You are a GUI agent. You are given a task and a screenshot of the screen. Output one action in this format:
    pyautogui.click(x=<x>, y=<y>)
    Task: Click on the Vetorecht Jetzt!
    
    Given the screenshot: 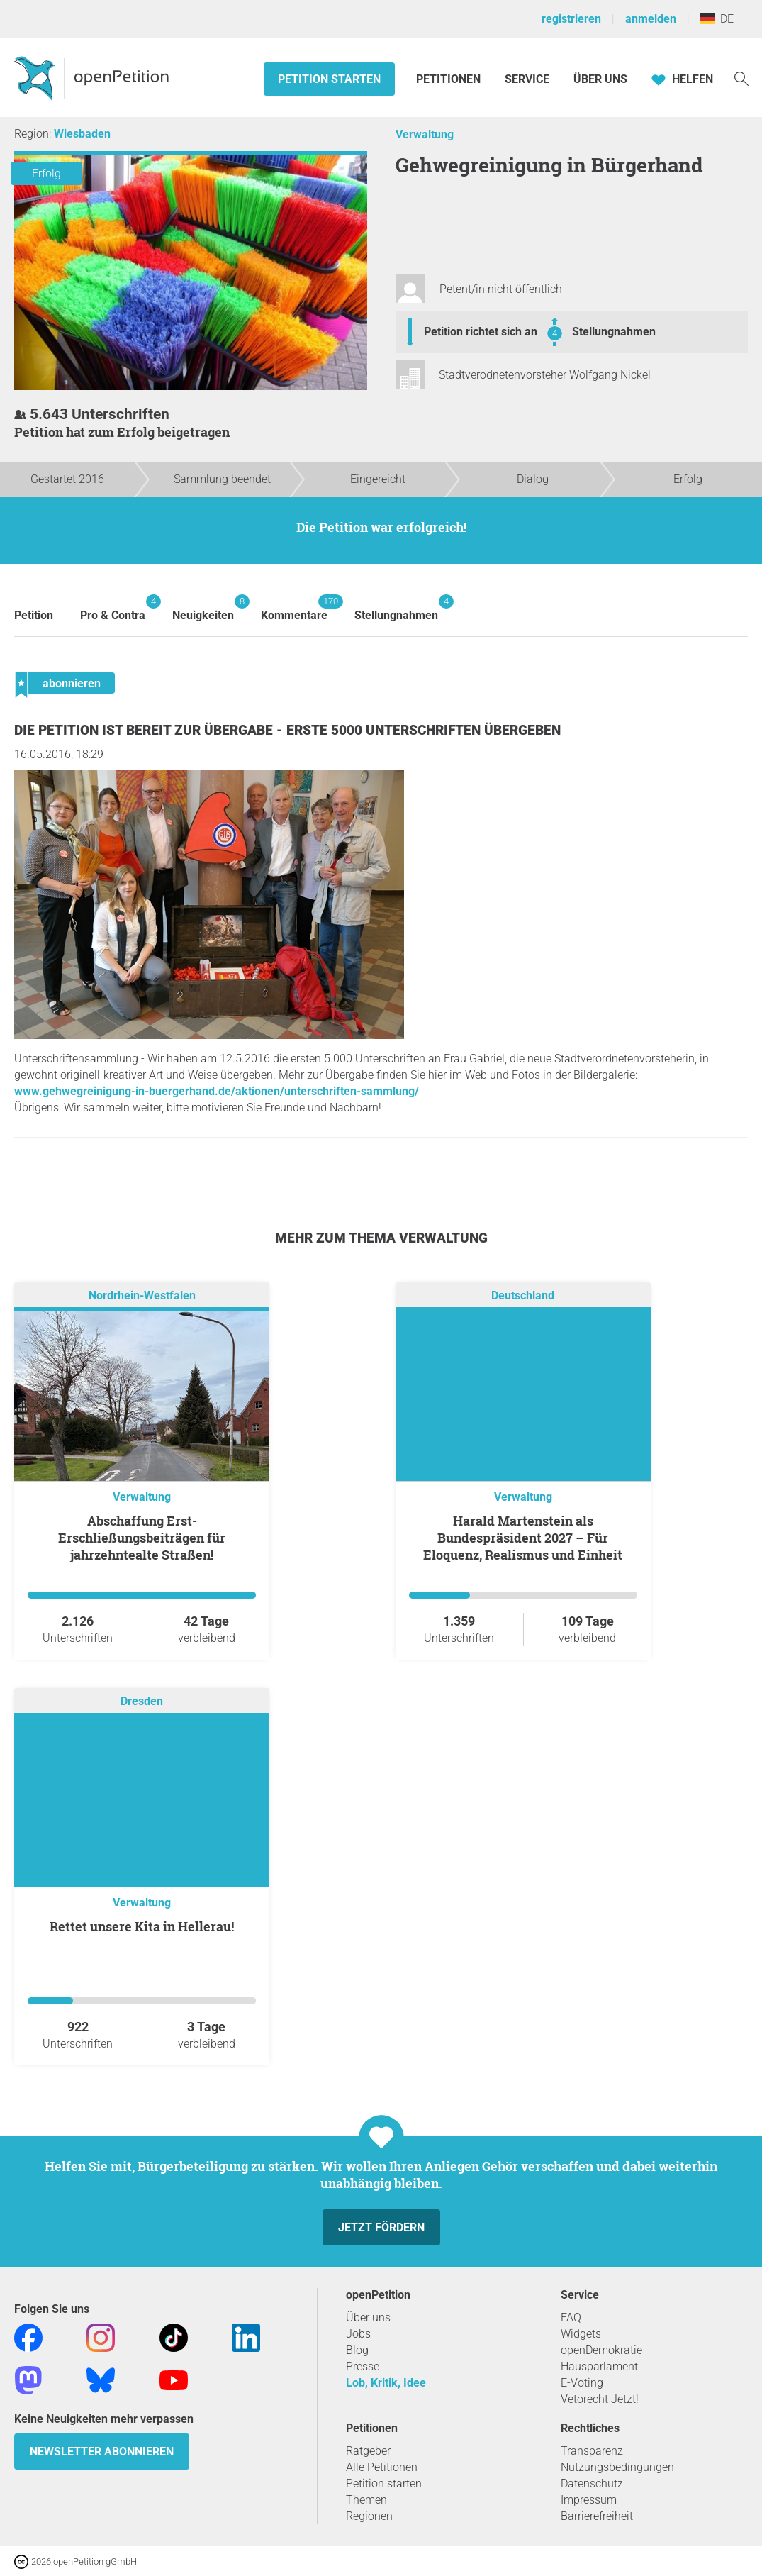 What is the action you would take?
    pyautogui.click(x=600, y=2399)
    